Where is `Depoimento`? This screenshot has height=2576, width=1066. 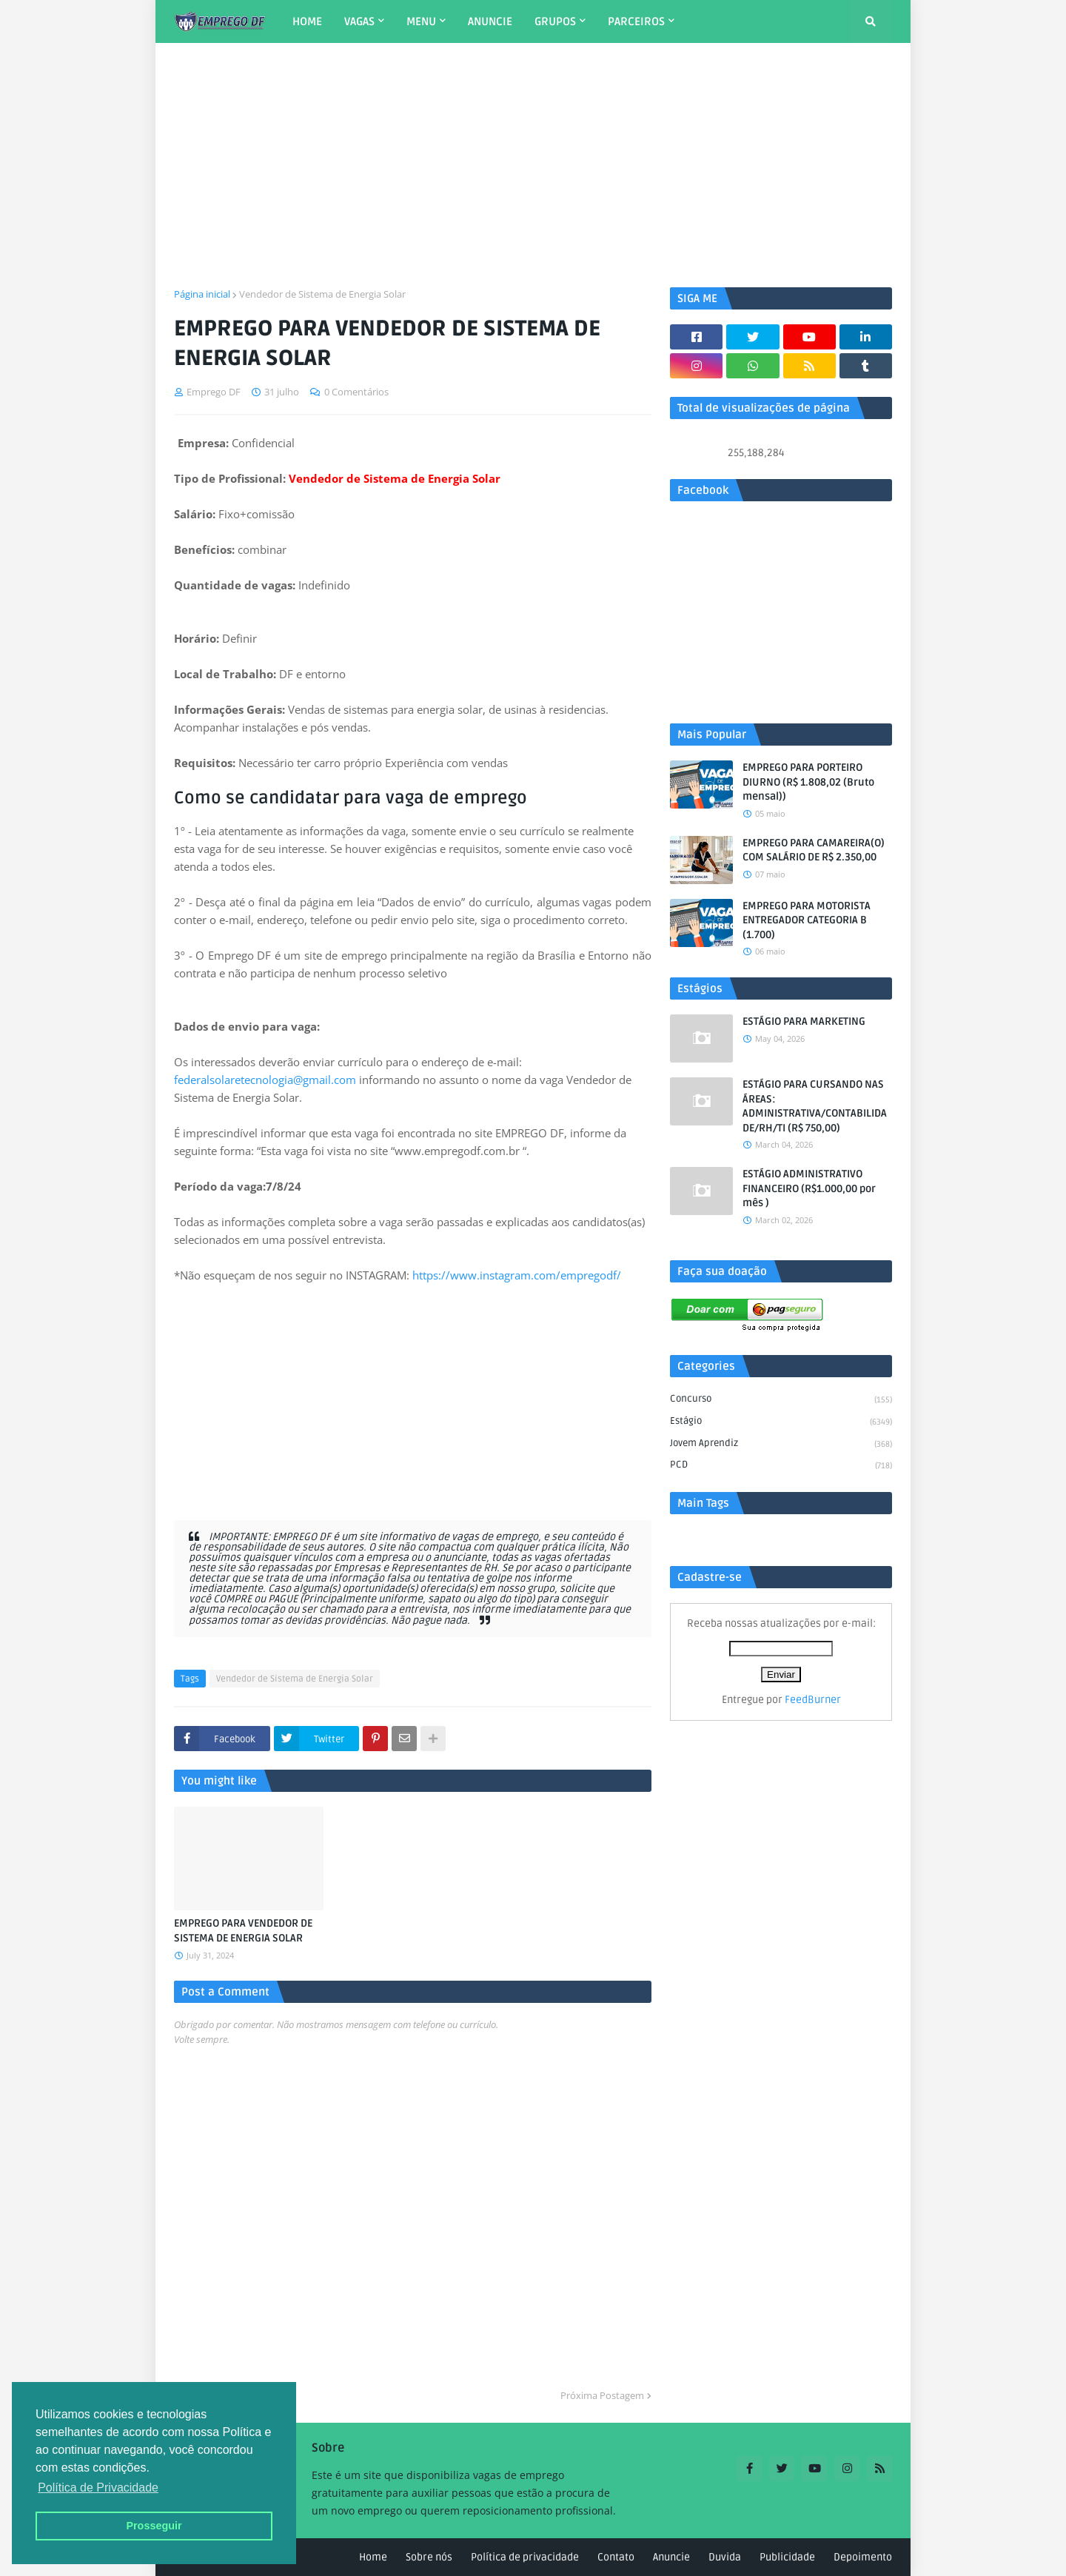 Depoimento is located at coordinates (863, 2557).